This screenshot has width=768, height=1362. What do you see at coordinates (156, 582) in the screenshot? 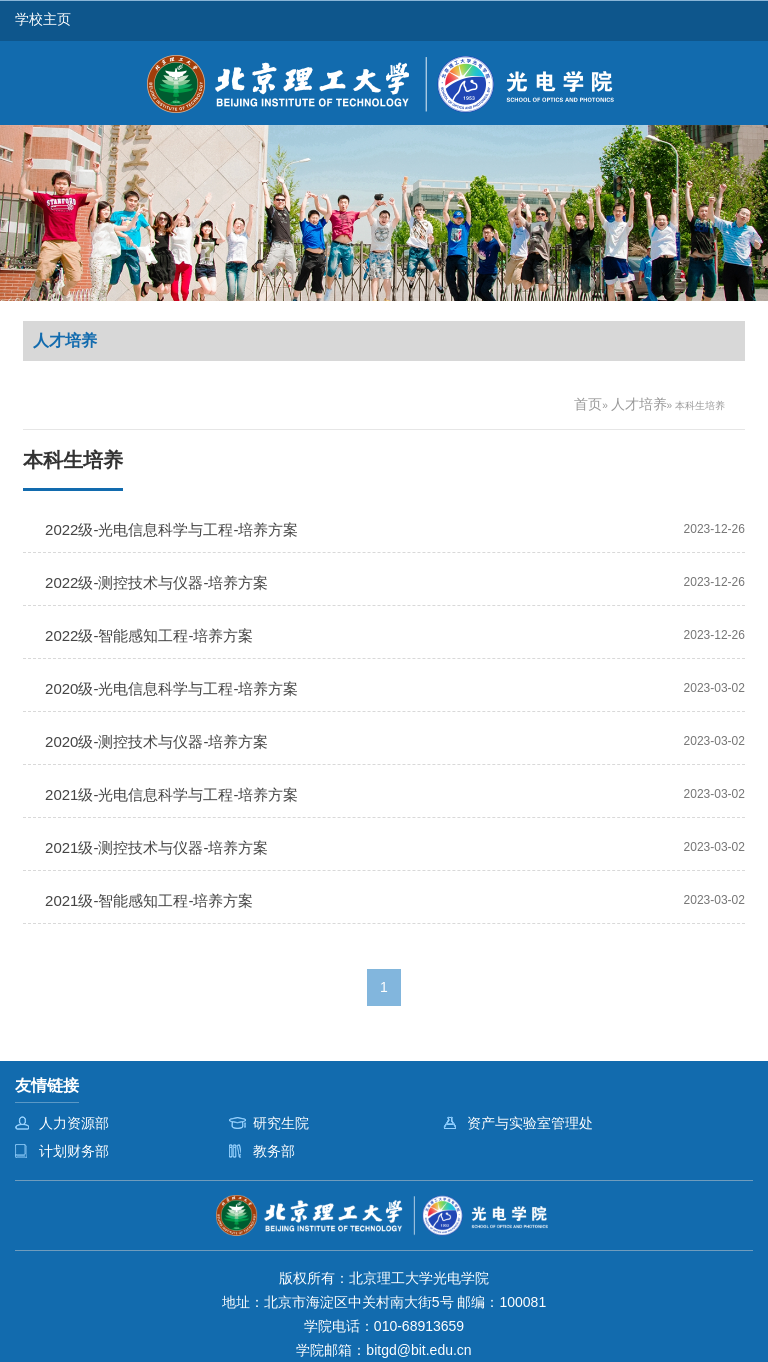
I see `2022级-测控技术与仪器-培养方案` at bounding box center [156, 582].